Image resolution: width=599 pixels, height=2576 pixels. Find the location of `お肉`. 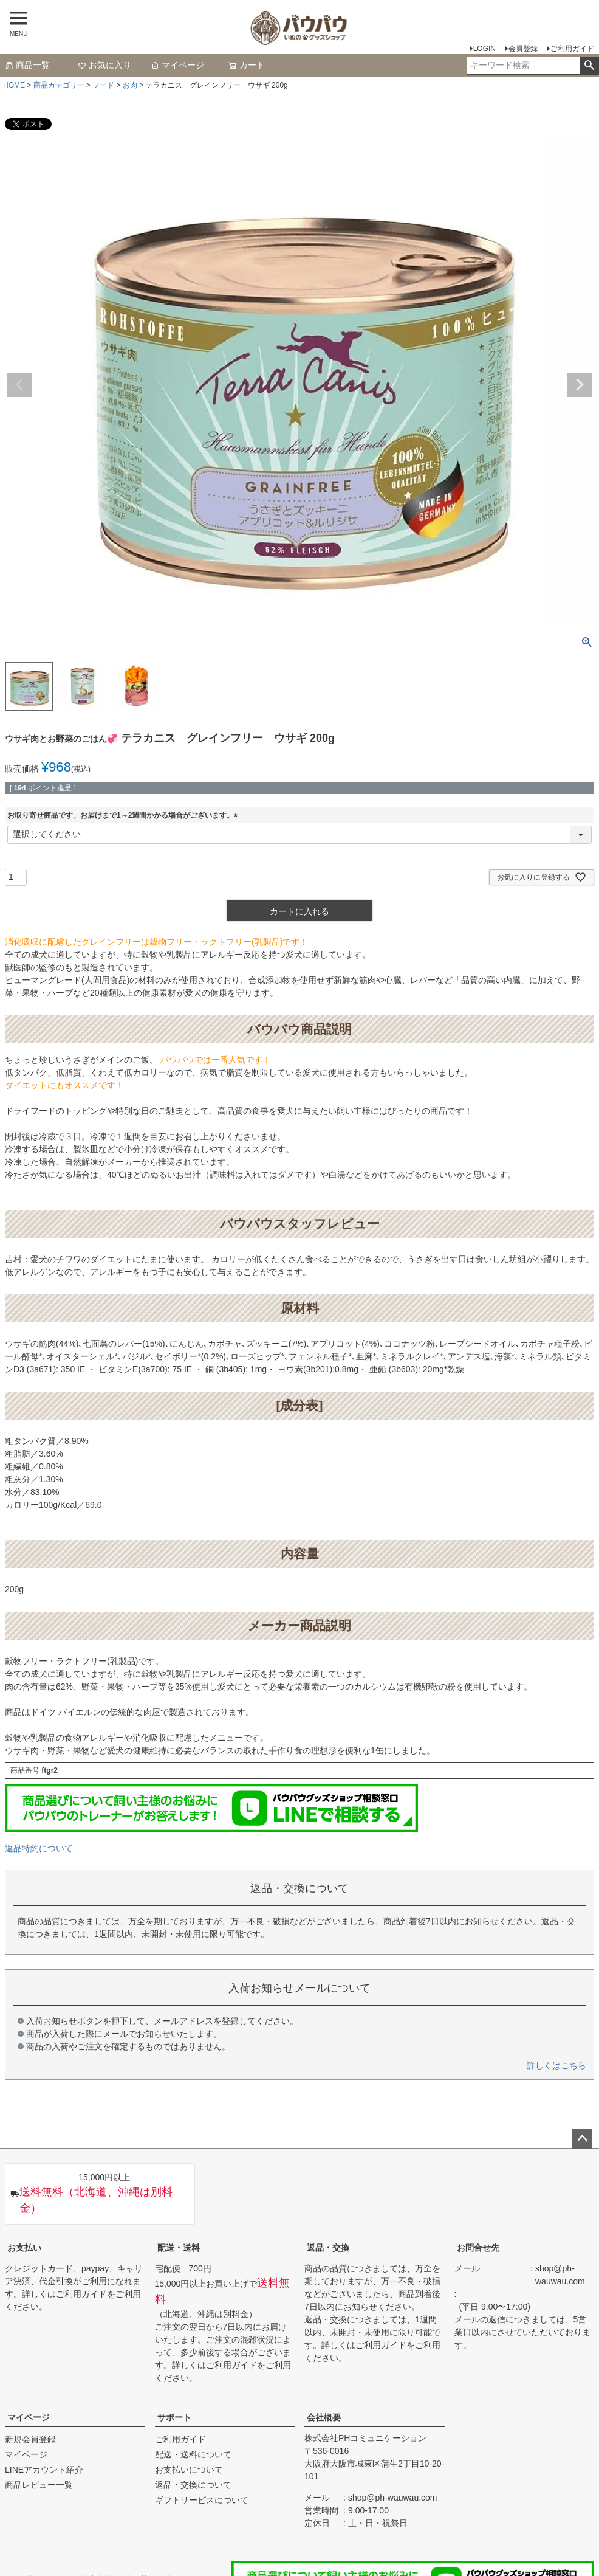

お肉 is located at coordinates (130, 85).